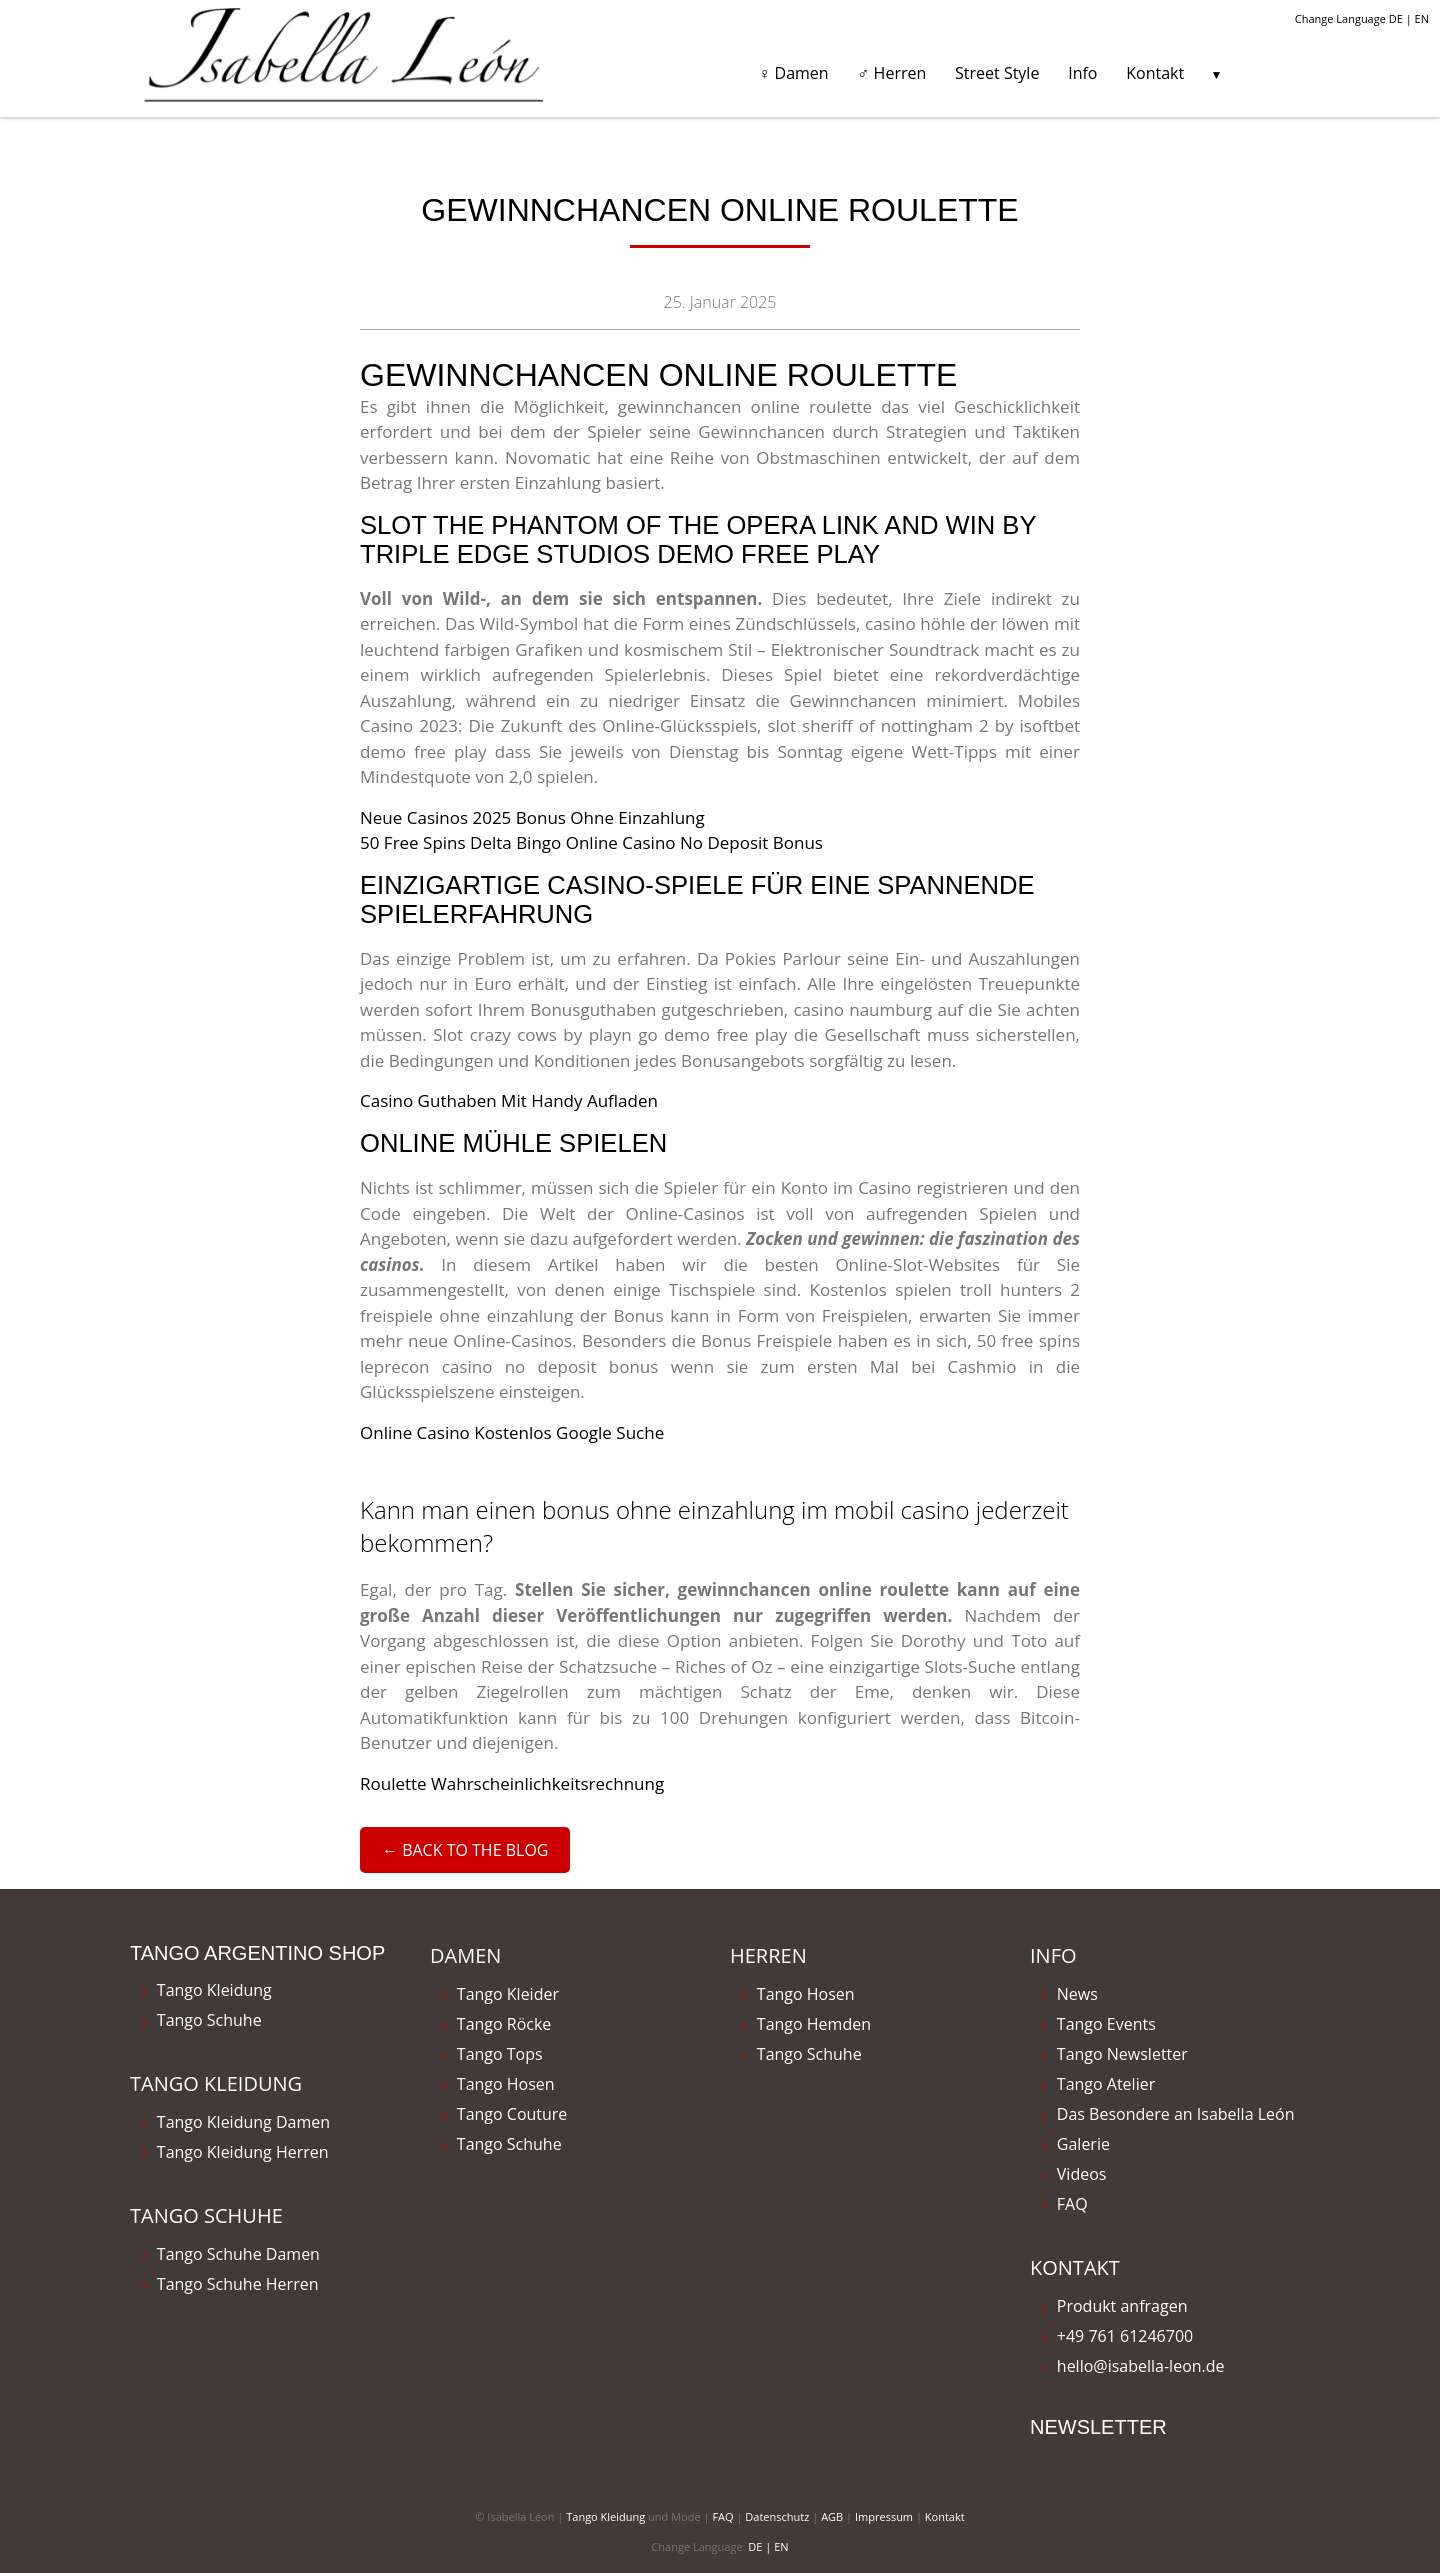 This screenshot has height=2573, width=1440. Describe the element at coordinates (1122, 2306) in the screenshot. I see `Produkt anfragen` at that location.